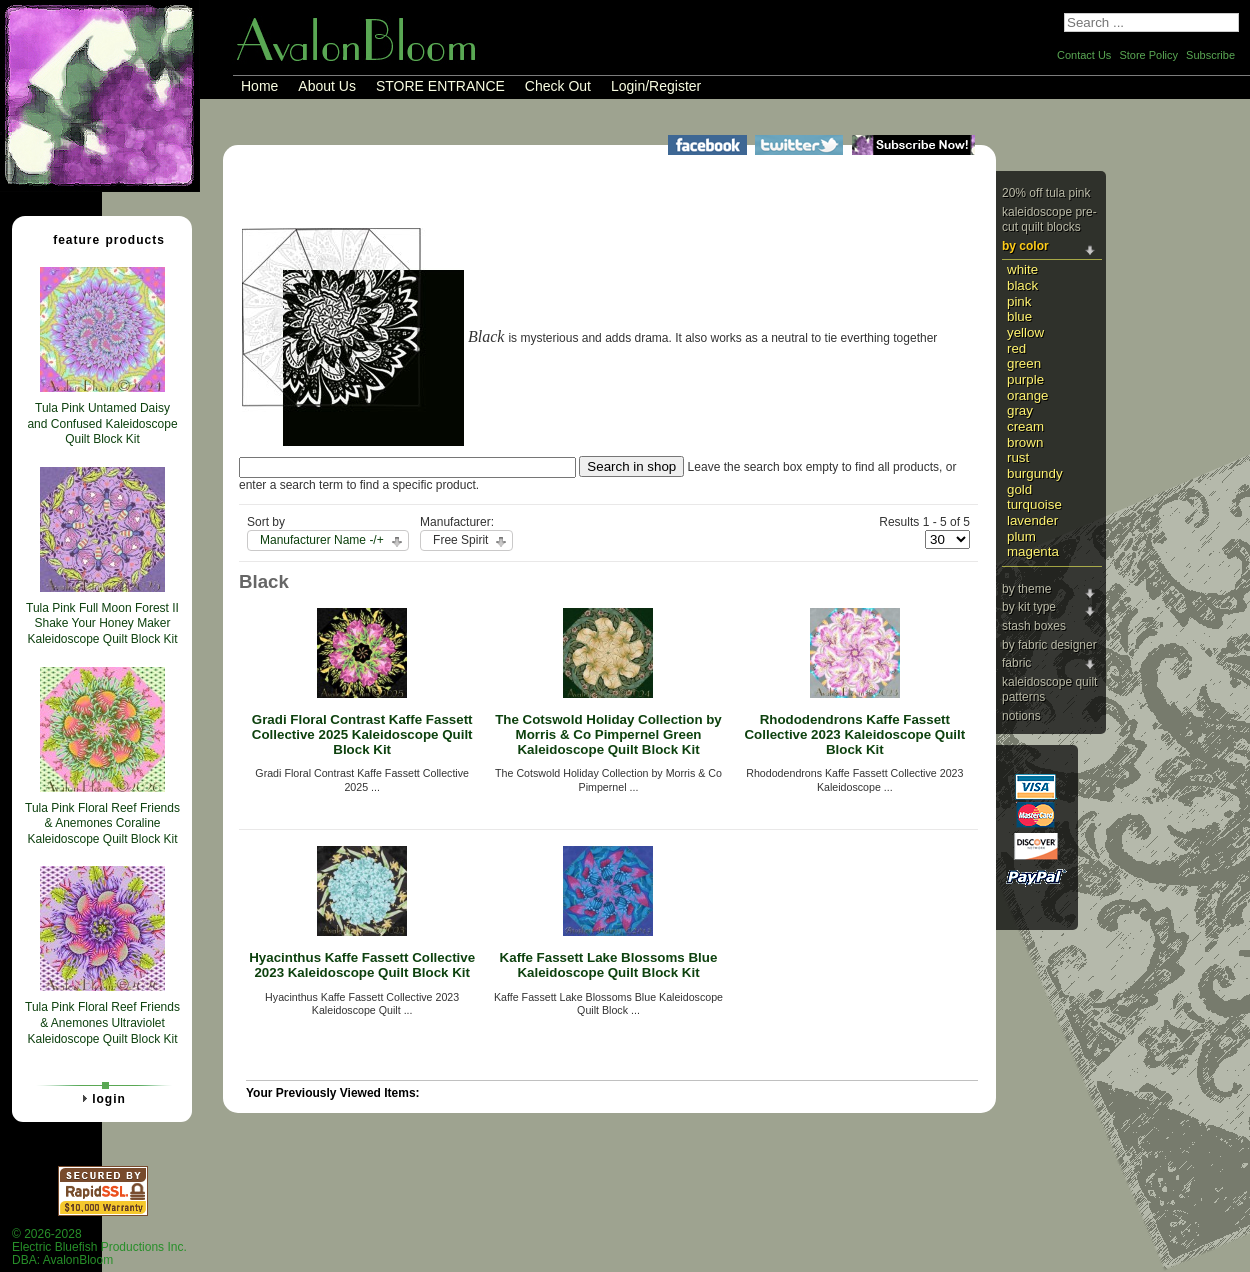 The image size is (1250, 1272). What do you see at coordinates (1049, 220) in the screenshot?
I see `Kaleidoscope Pre-cut Quilt Blocks` at bounding box center [1049, 220].